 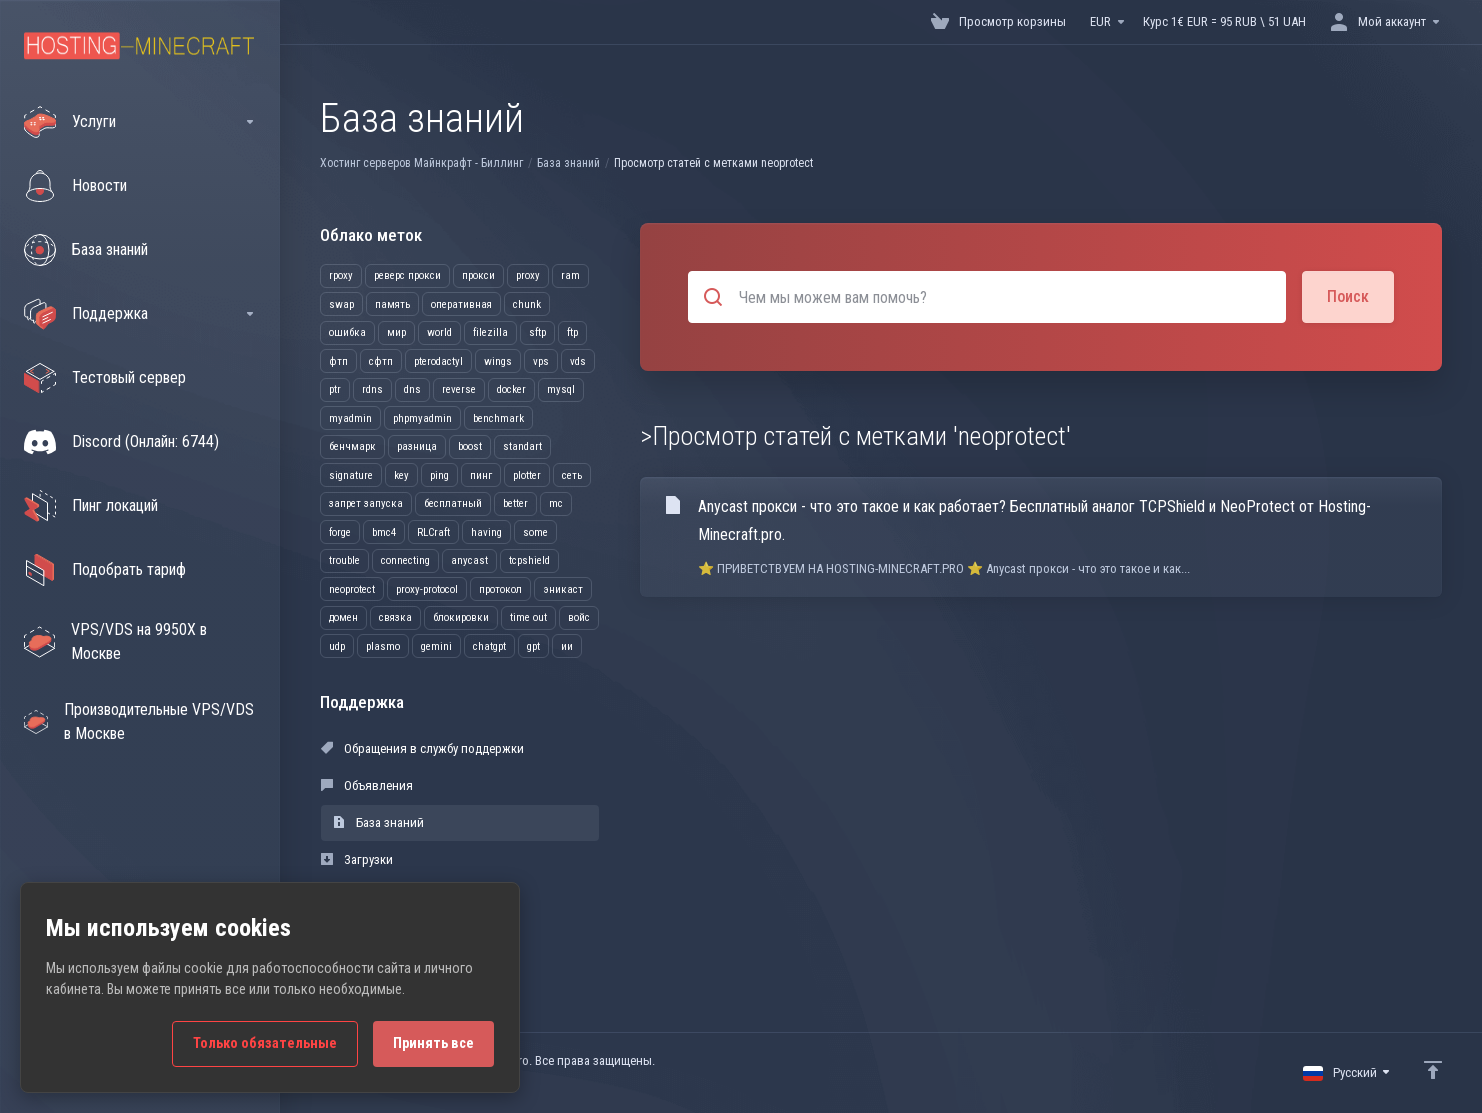 I want to click on connecting, so click(x=405, y=560).